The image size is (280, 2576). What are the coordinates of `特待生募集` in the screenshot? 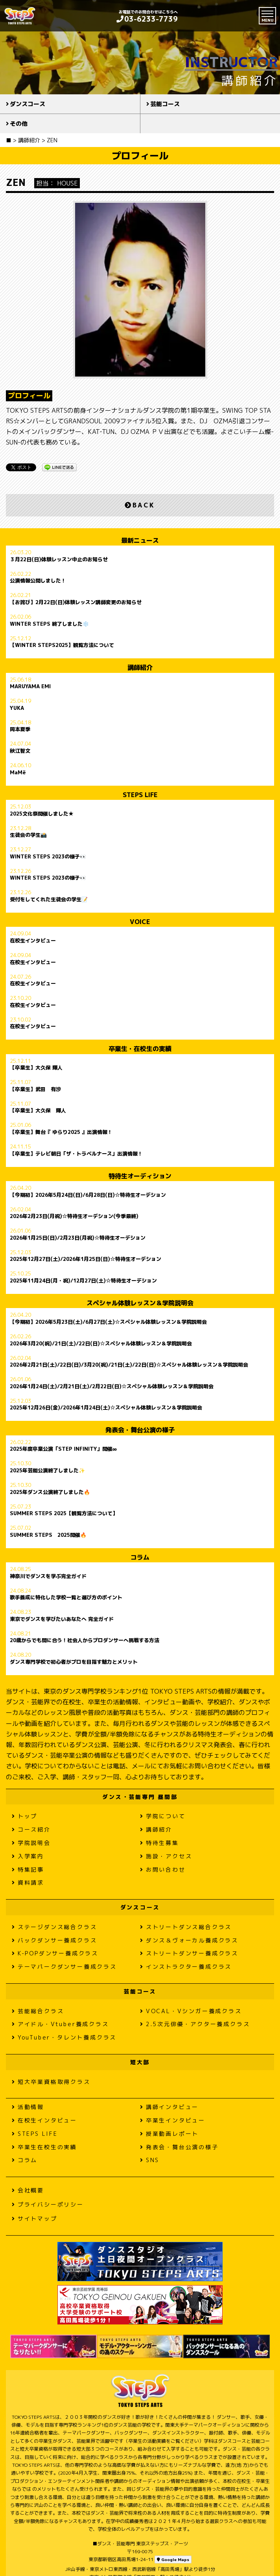 It's located at (159, 1843).